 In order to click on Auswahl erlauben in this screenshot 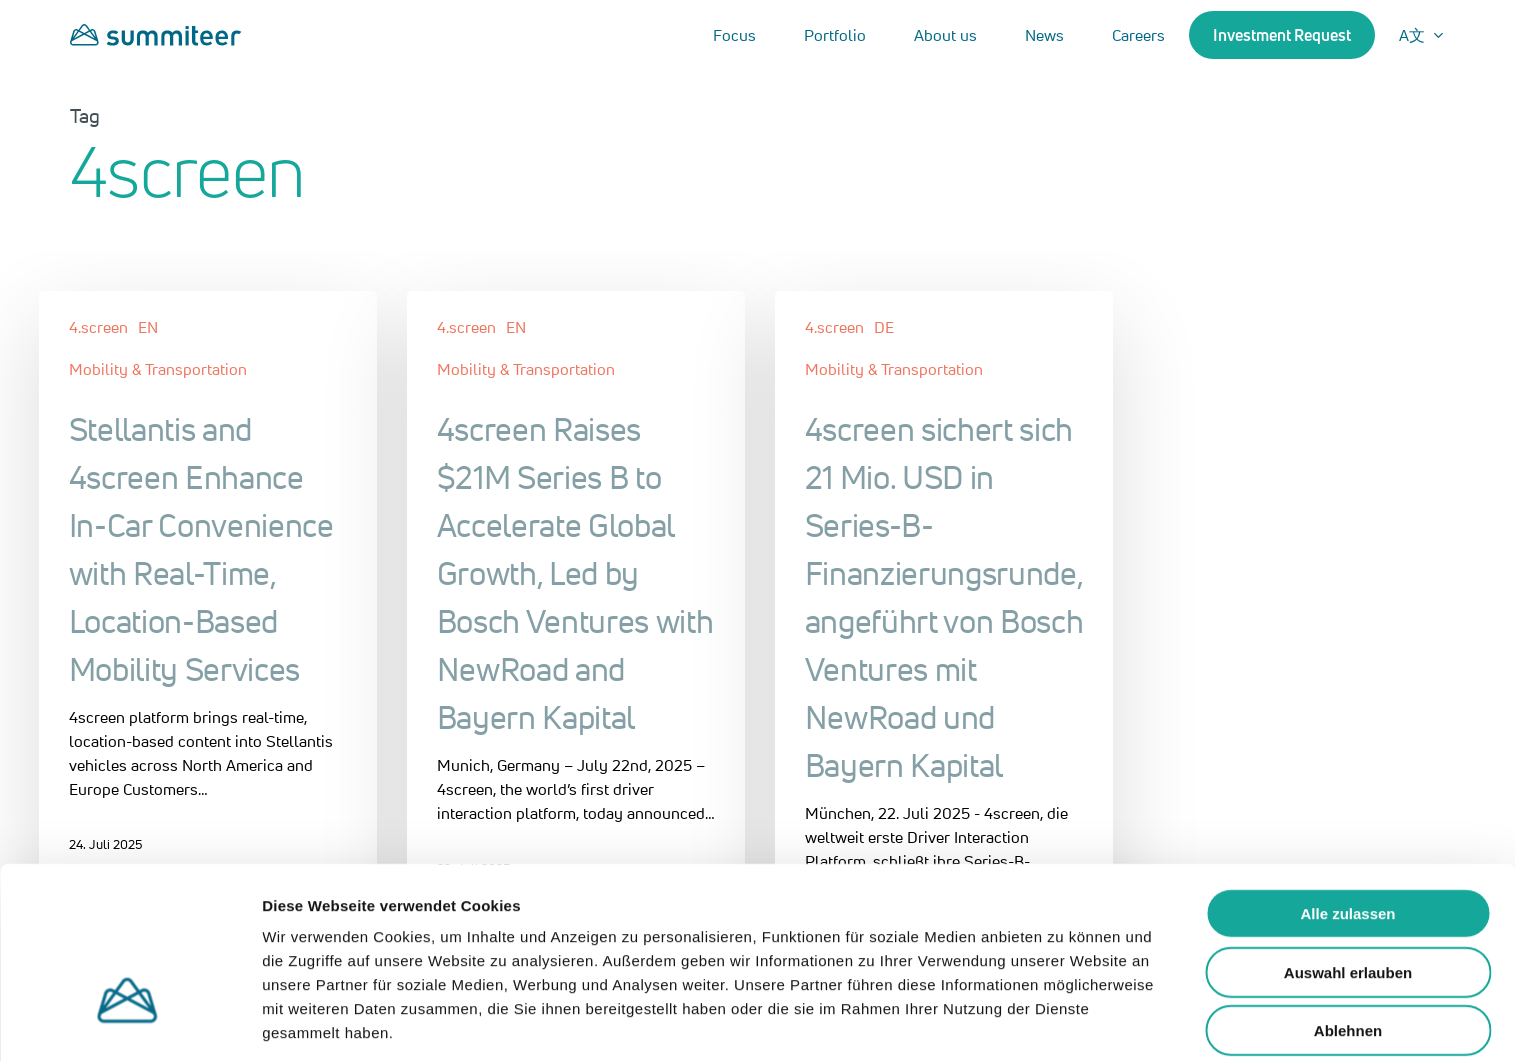, I will do `click(1348, 896)`.